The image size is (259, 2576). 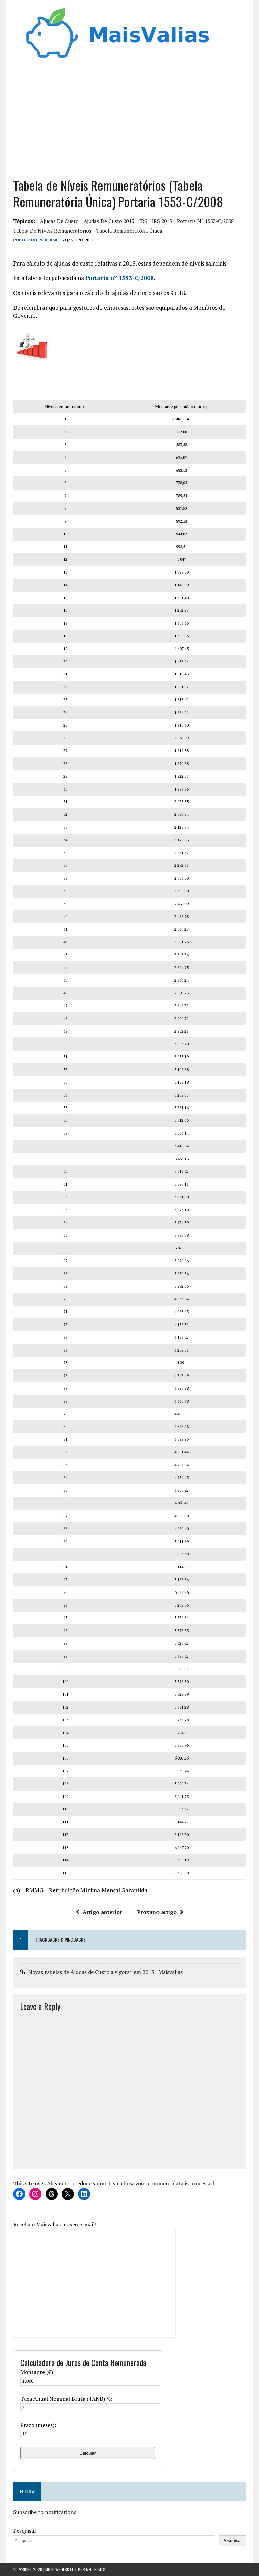 I want to click on Pesquisar, so click(x=24, y=2531).